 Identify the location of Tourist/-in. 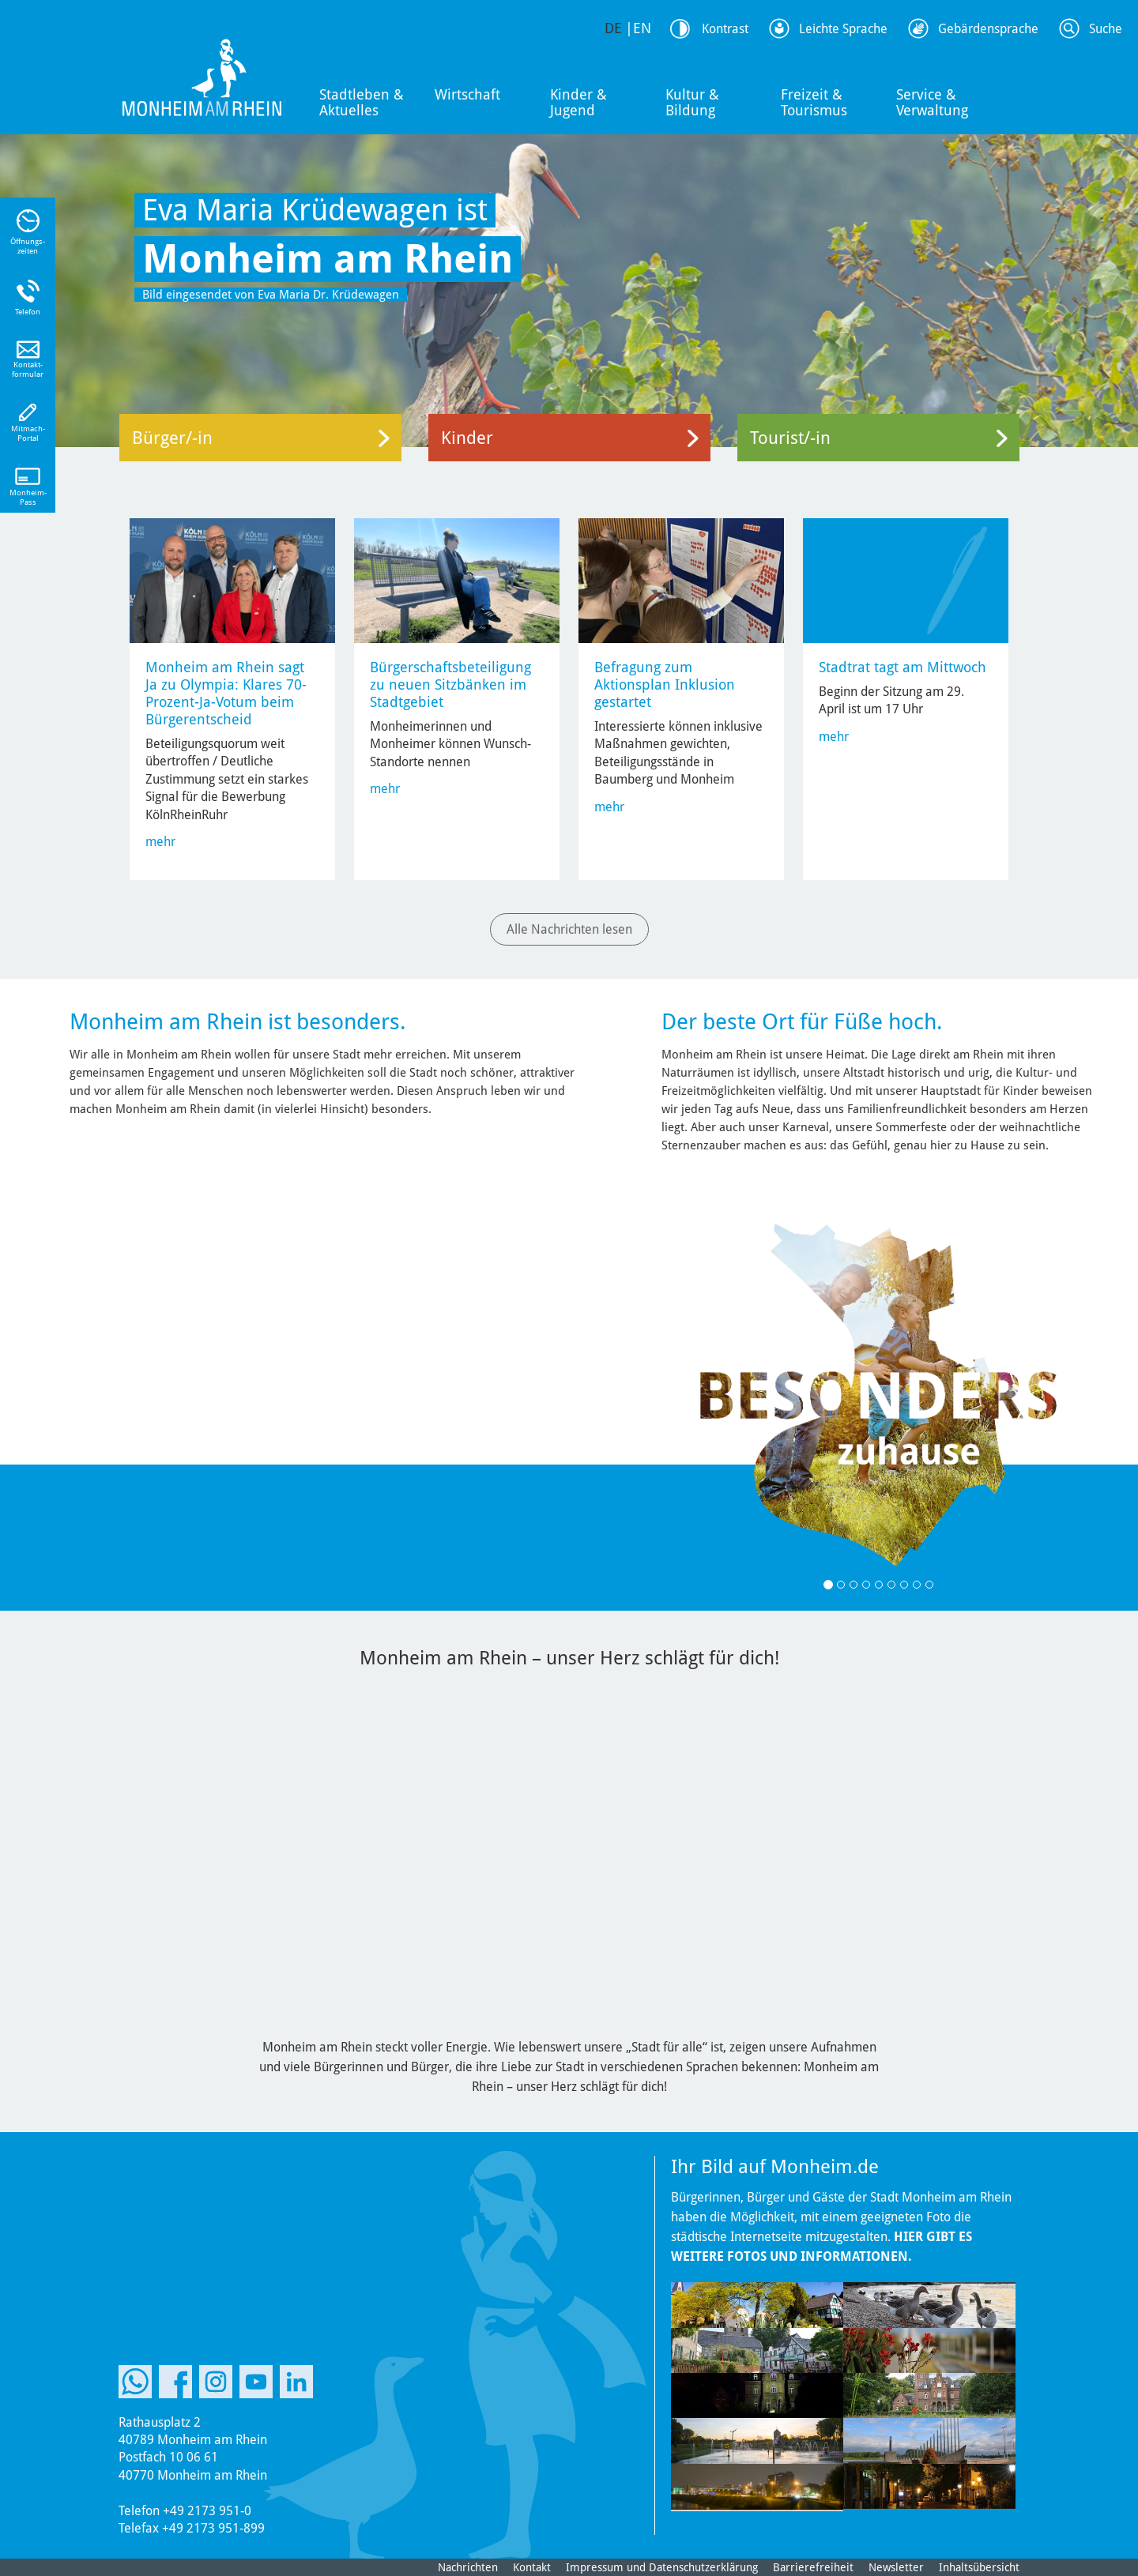
(790, 438).